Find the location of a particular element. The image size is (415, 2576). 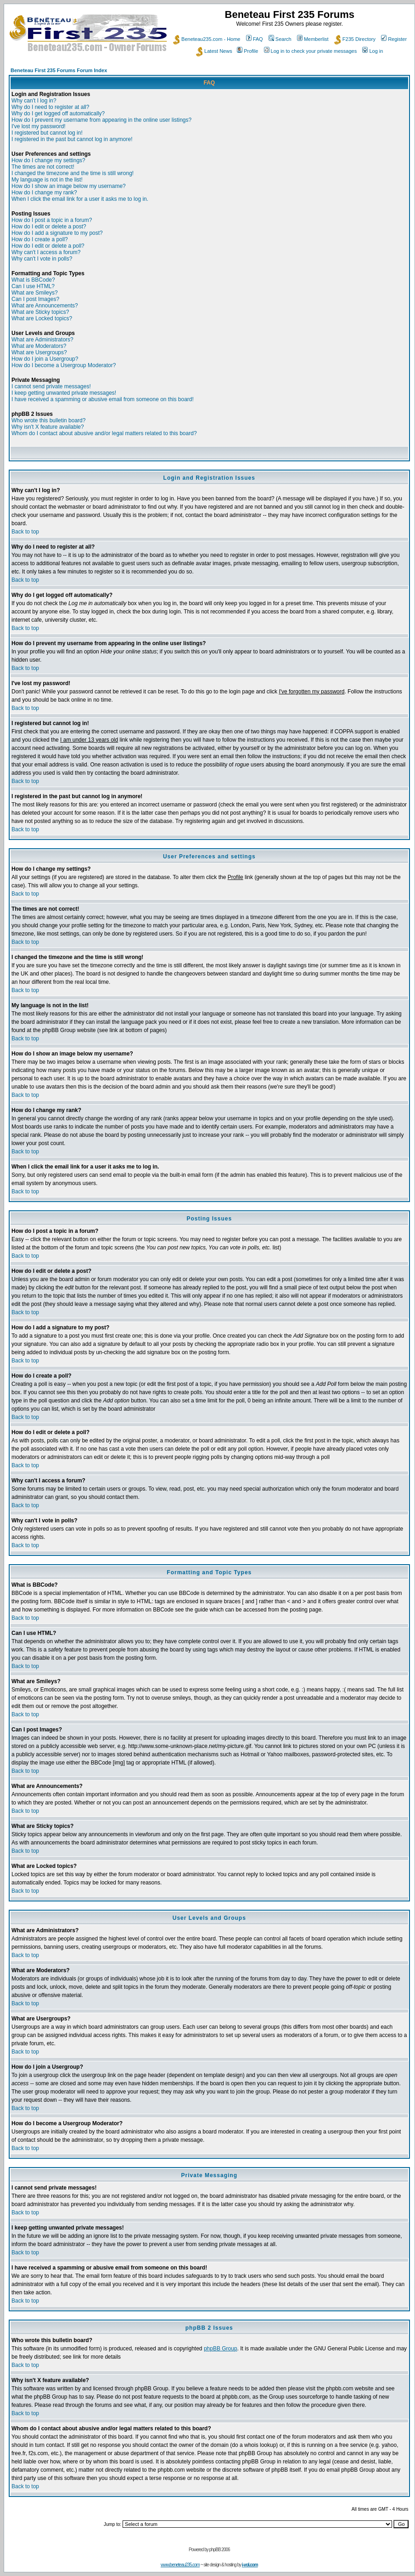

Beneteau235.com - Home is located at coordinates (206, 39).